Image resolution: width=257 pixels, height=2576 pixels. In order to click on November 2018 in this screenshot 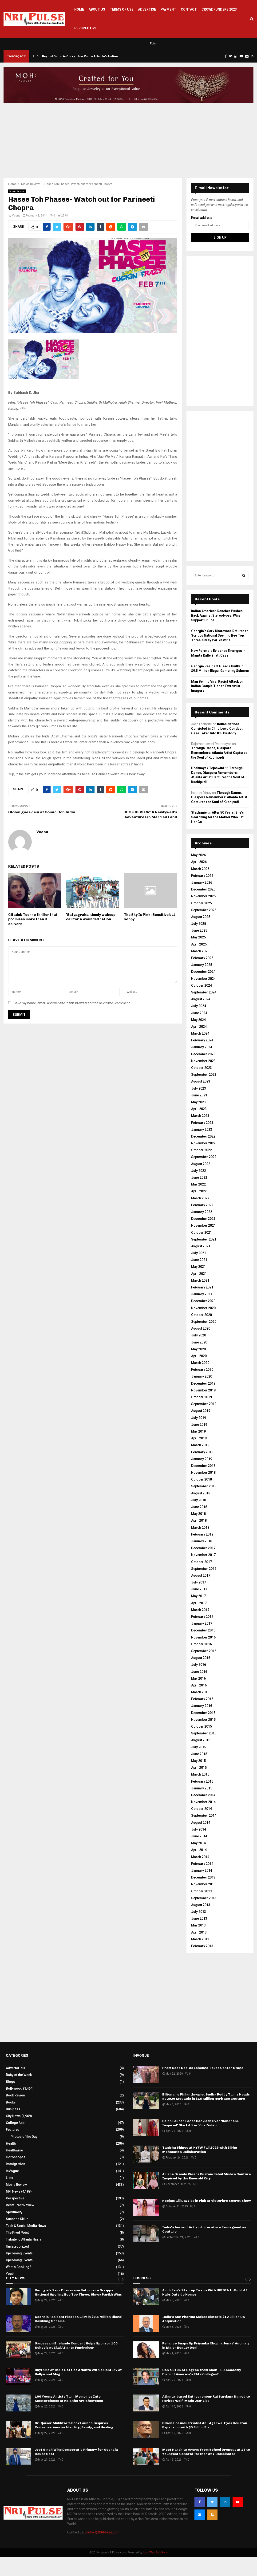, I will do `click(203, 1491)`.